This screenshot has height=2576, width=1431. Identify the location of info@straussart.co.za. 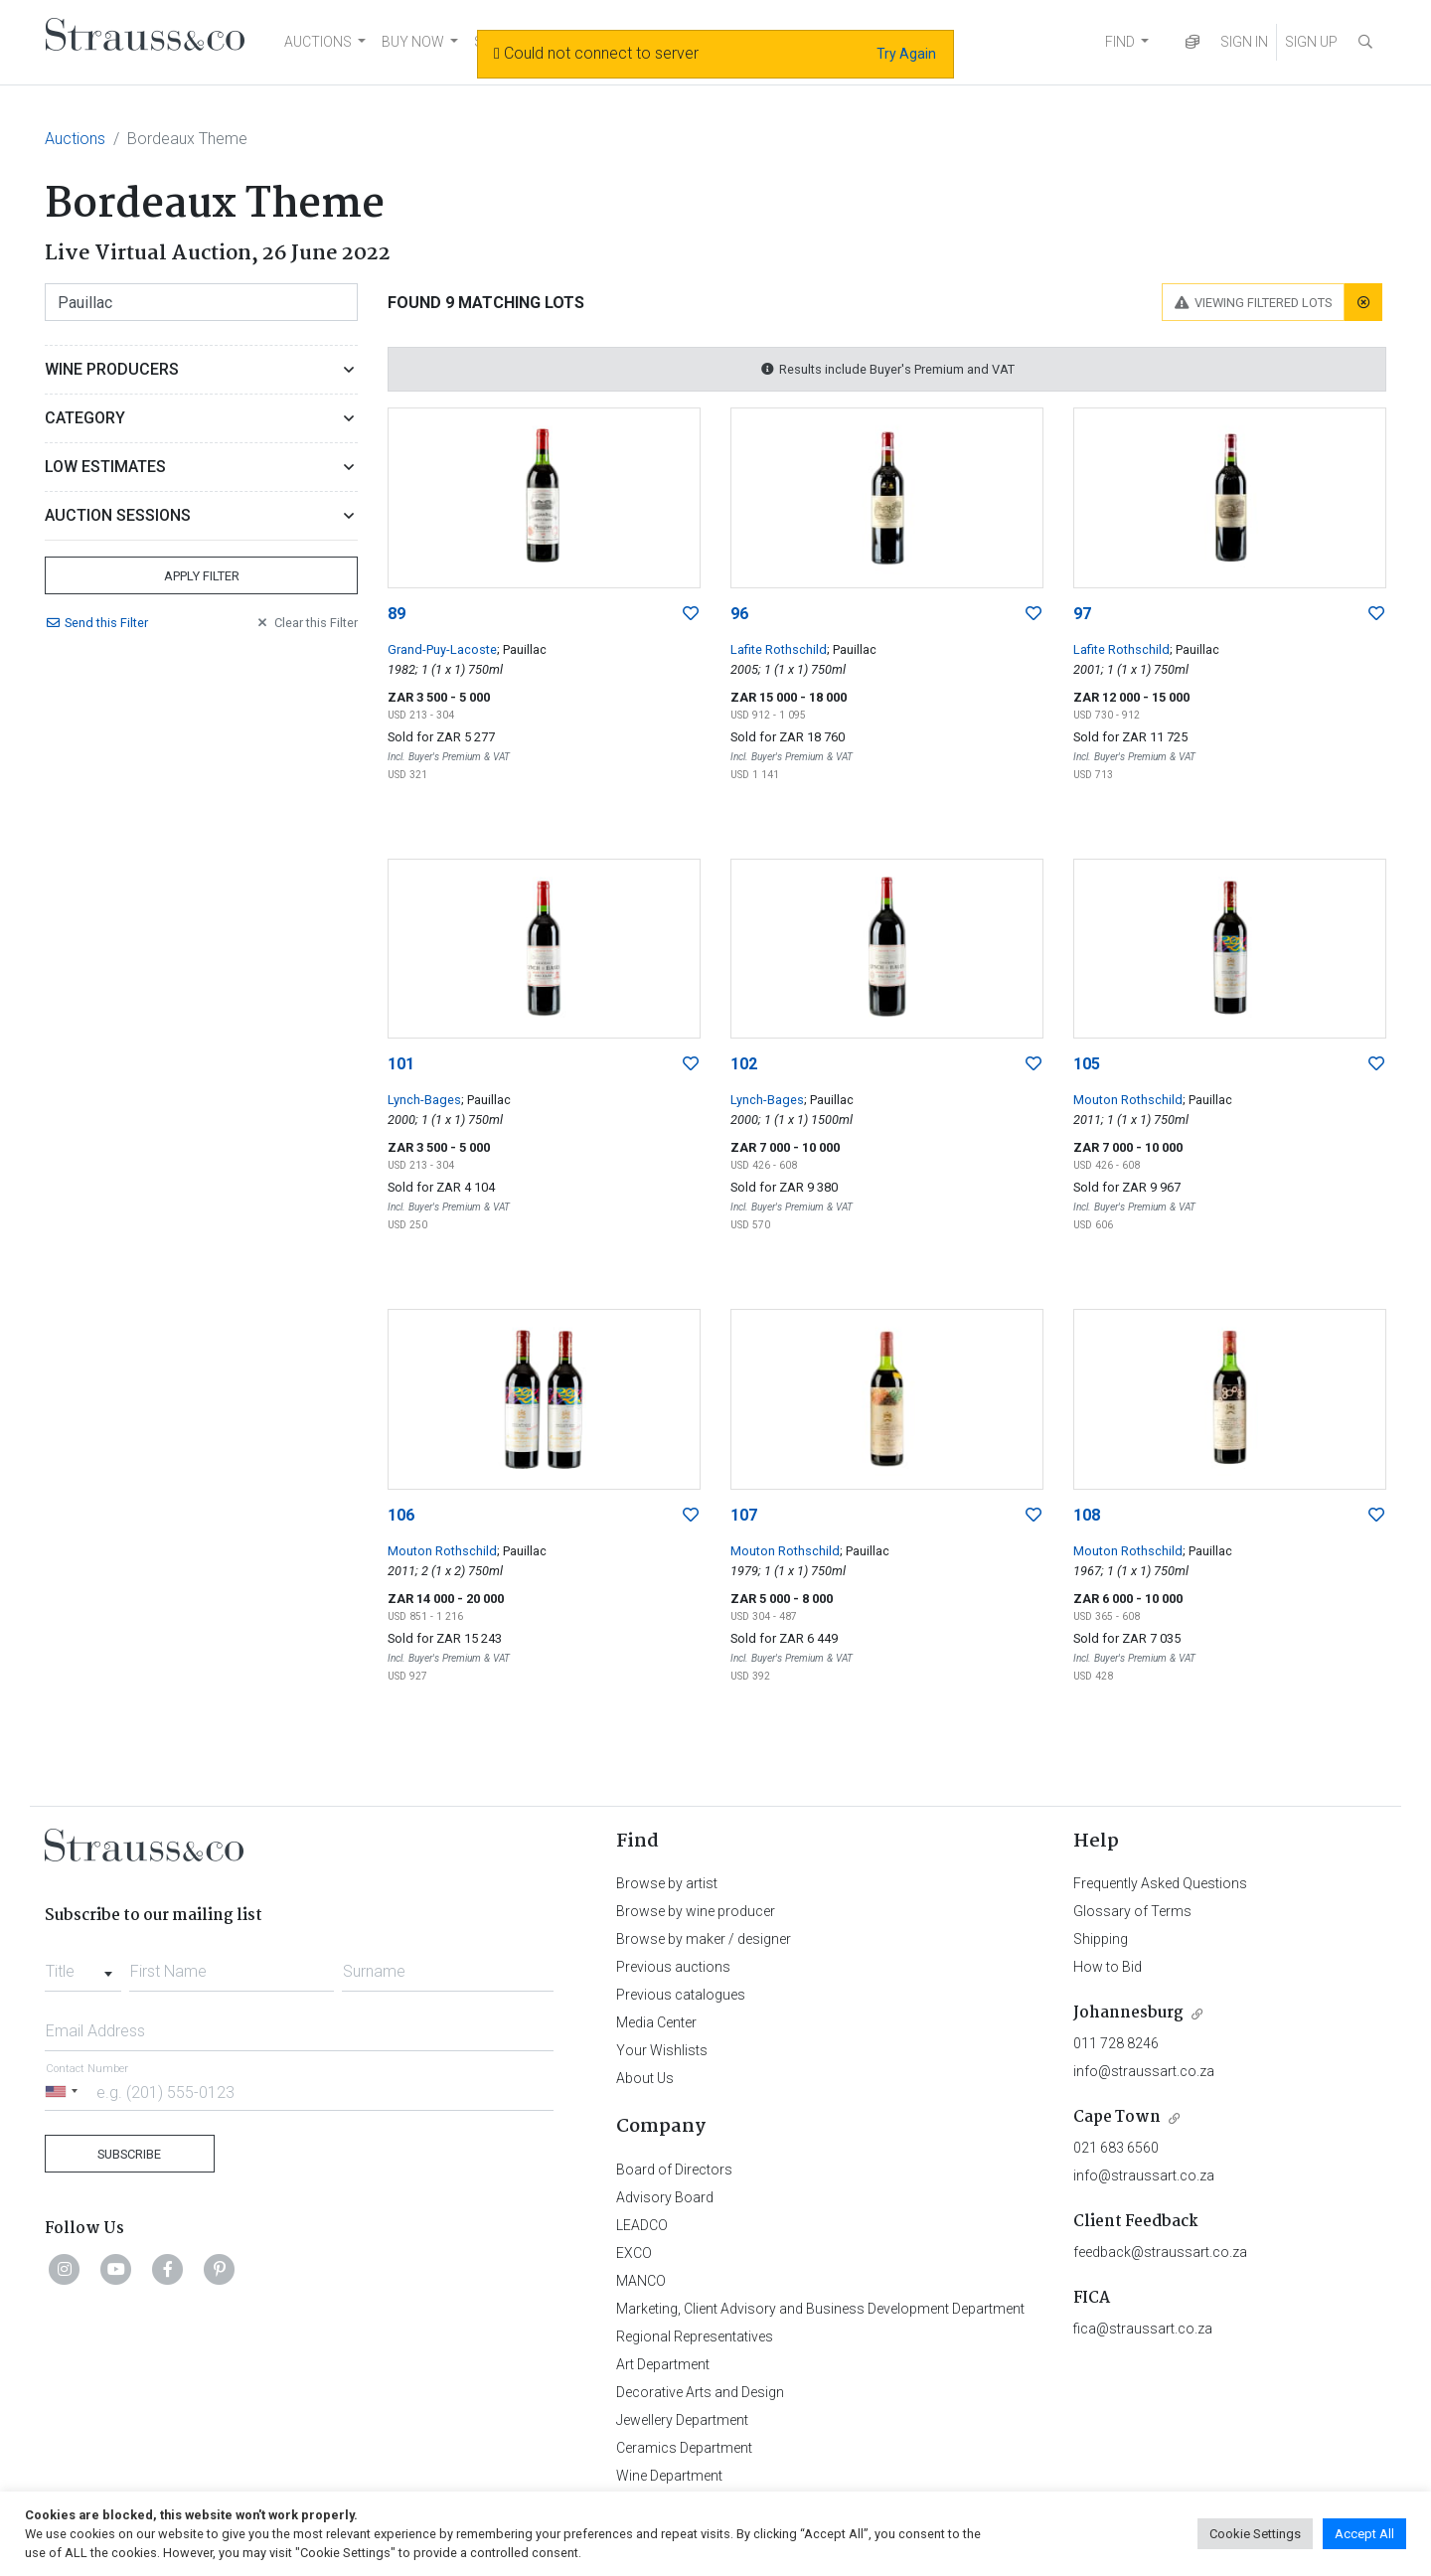
(1143, 2071).